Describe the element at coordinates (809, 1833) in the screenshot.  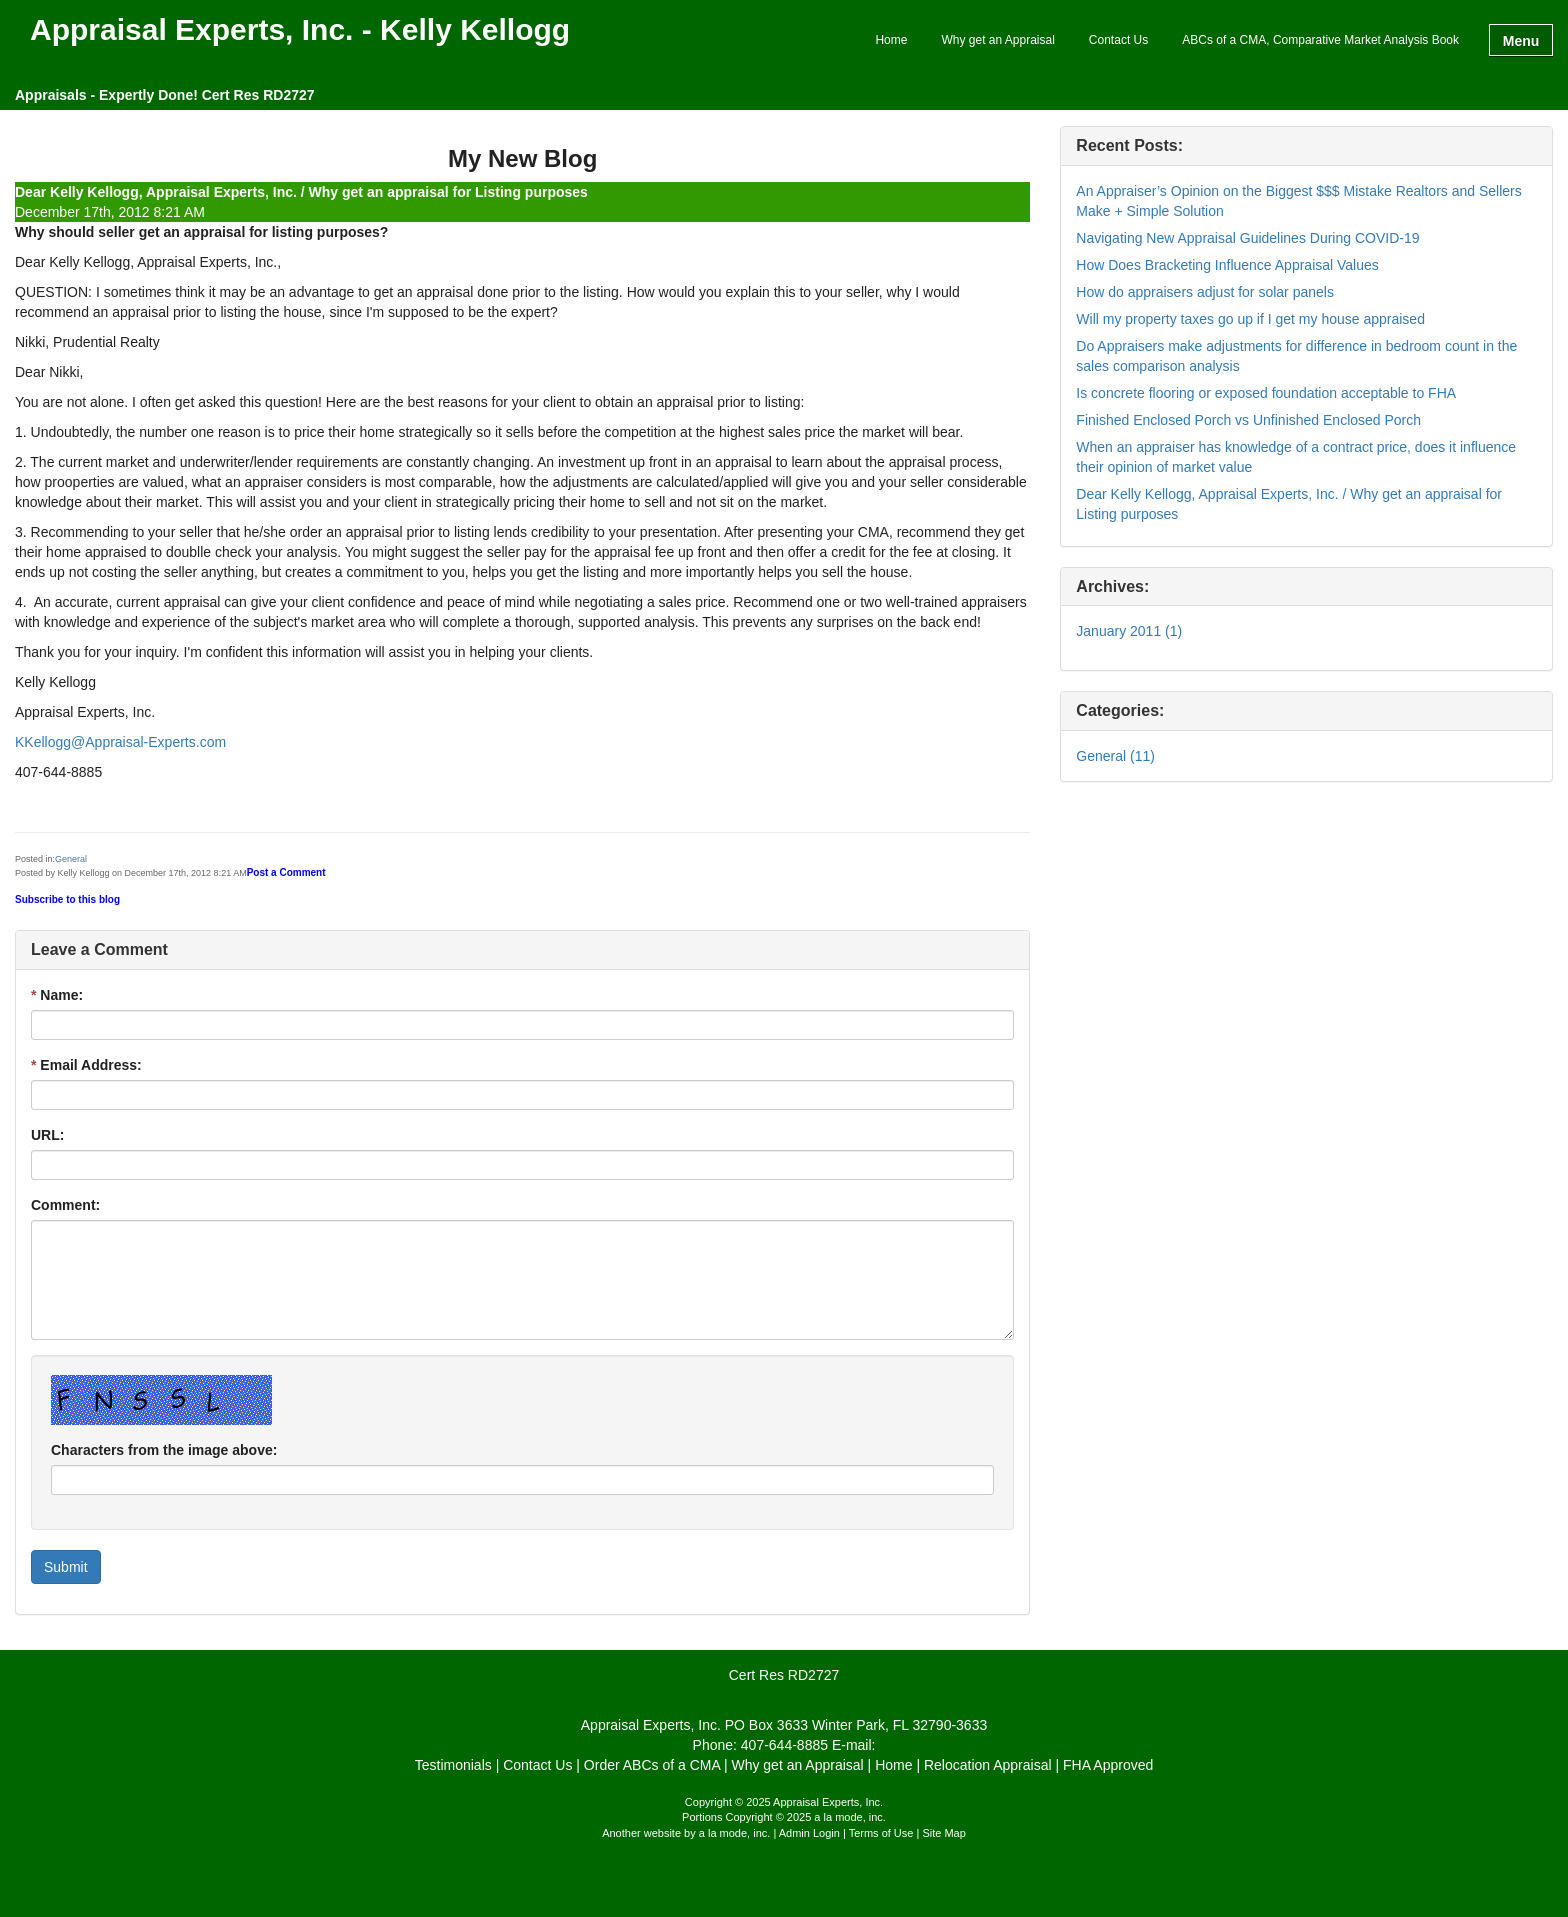
I see `Admin Login` at that location.